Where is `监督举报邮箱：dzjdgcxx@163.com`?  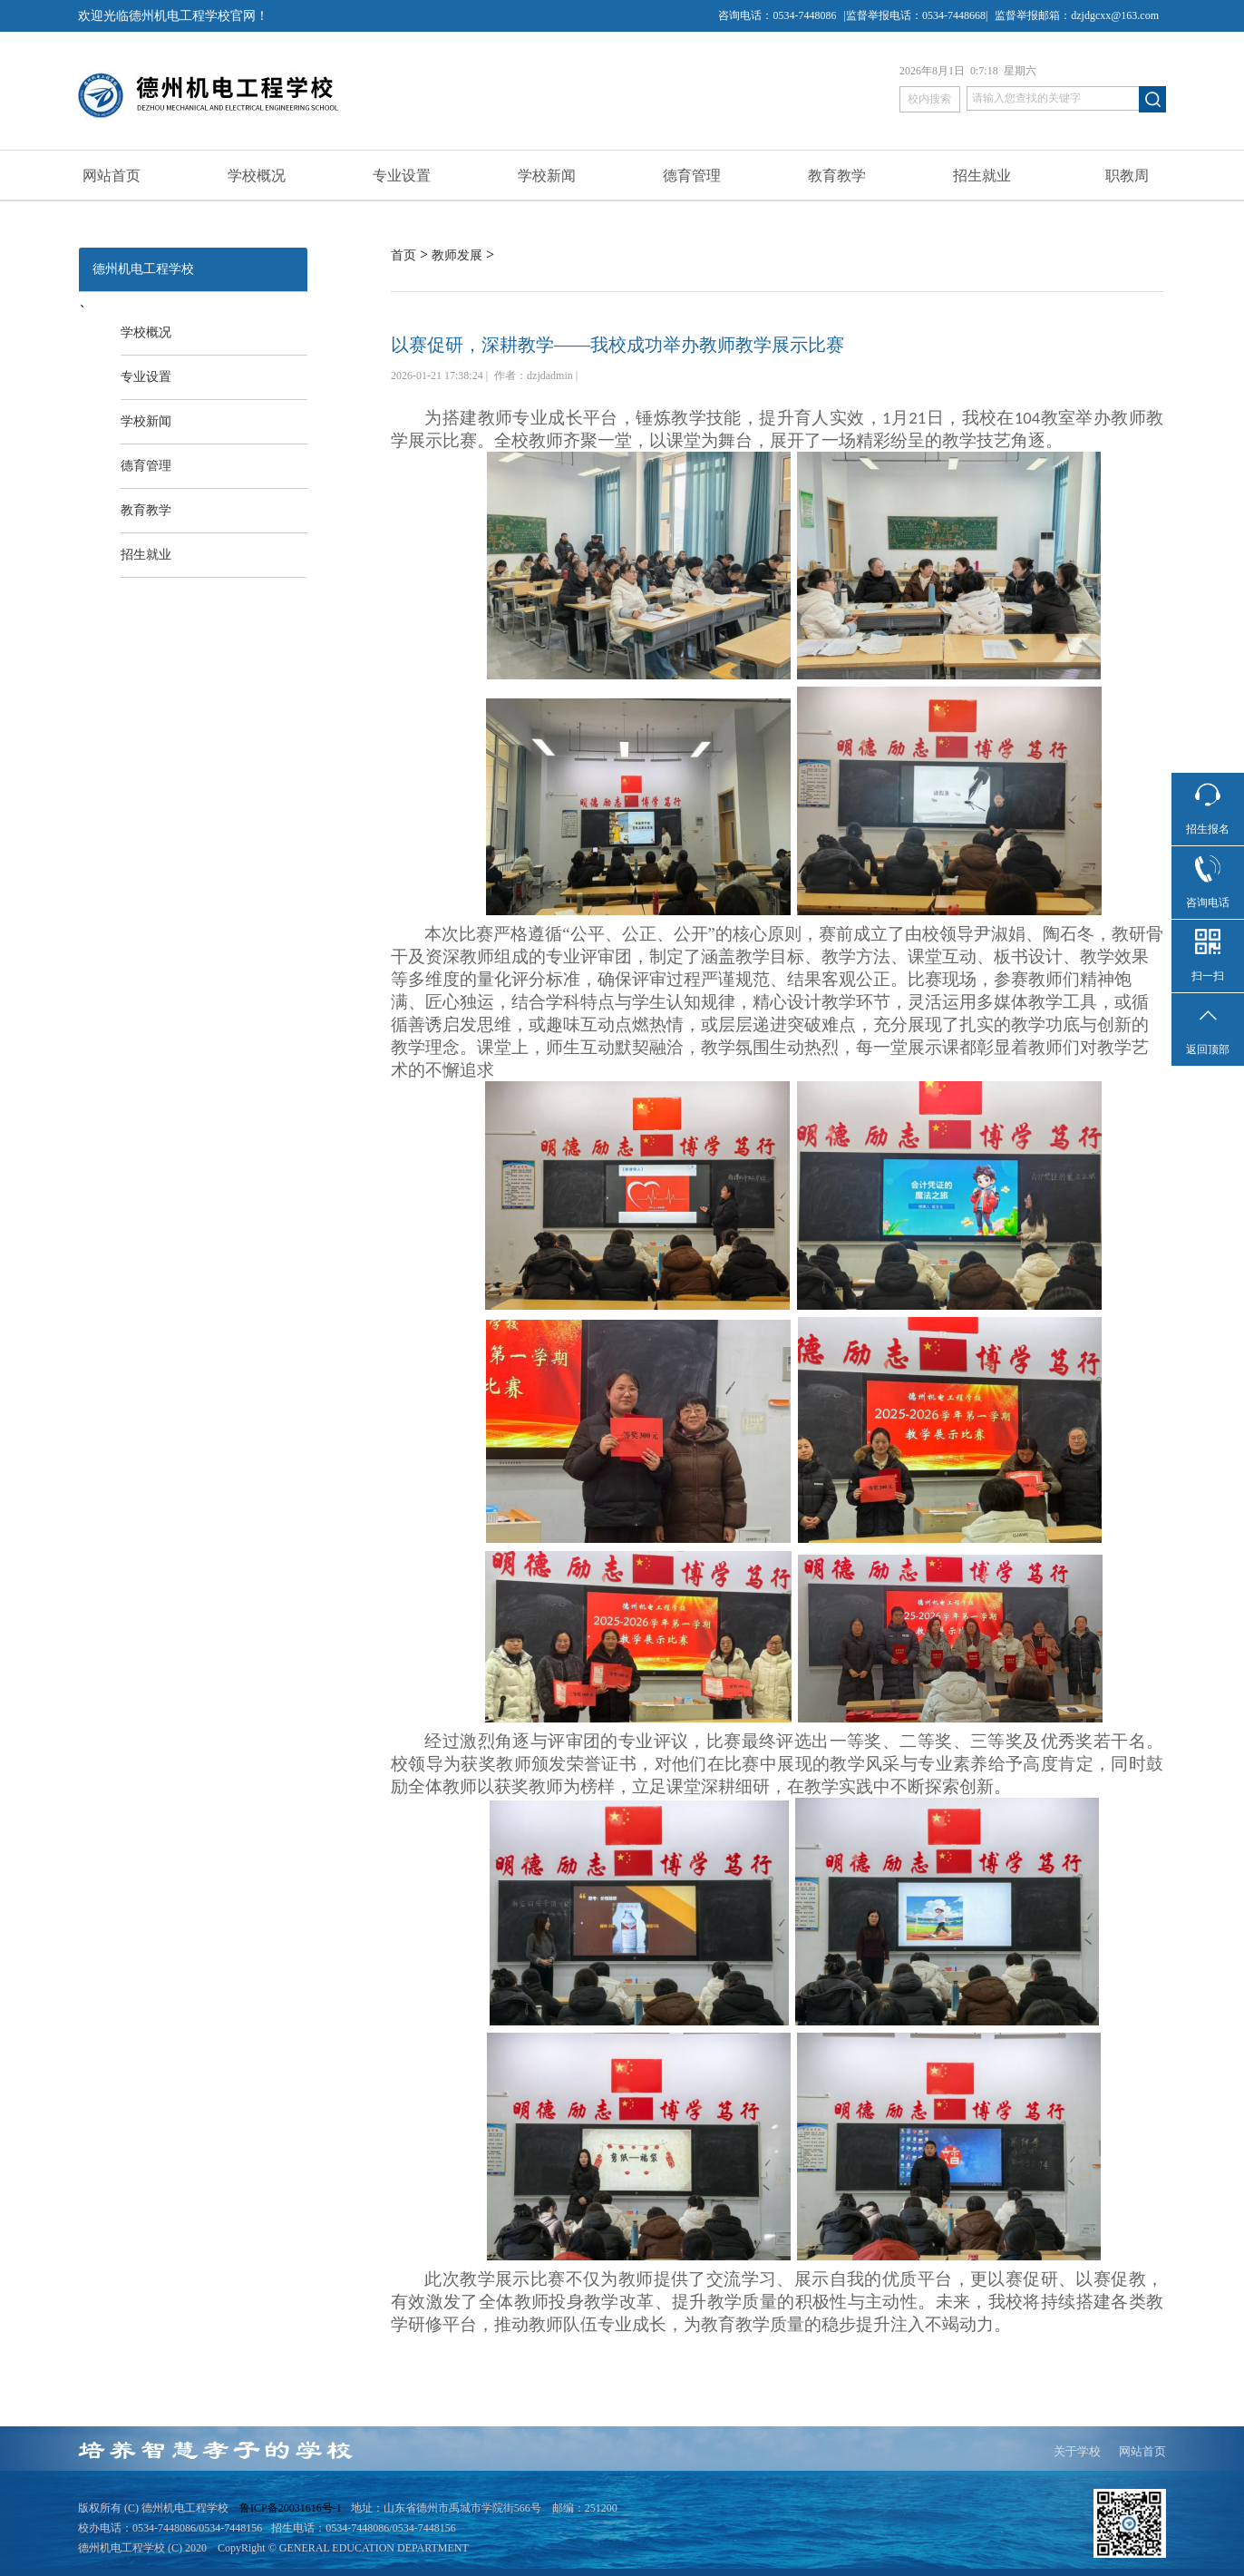 监督举报邮箱：dzjdgcxx@163.com is located at coordinates (1077, 15).